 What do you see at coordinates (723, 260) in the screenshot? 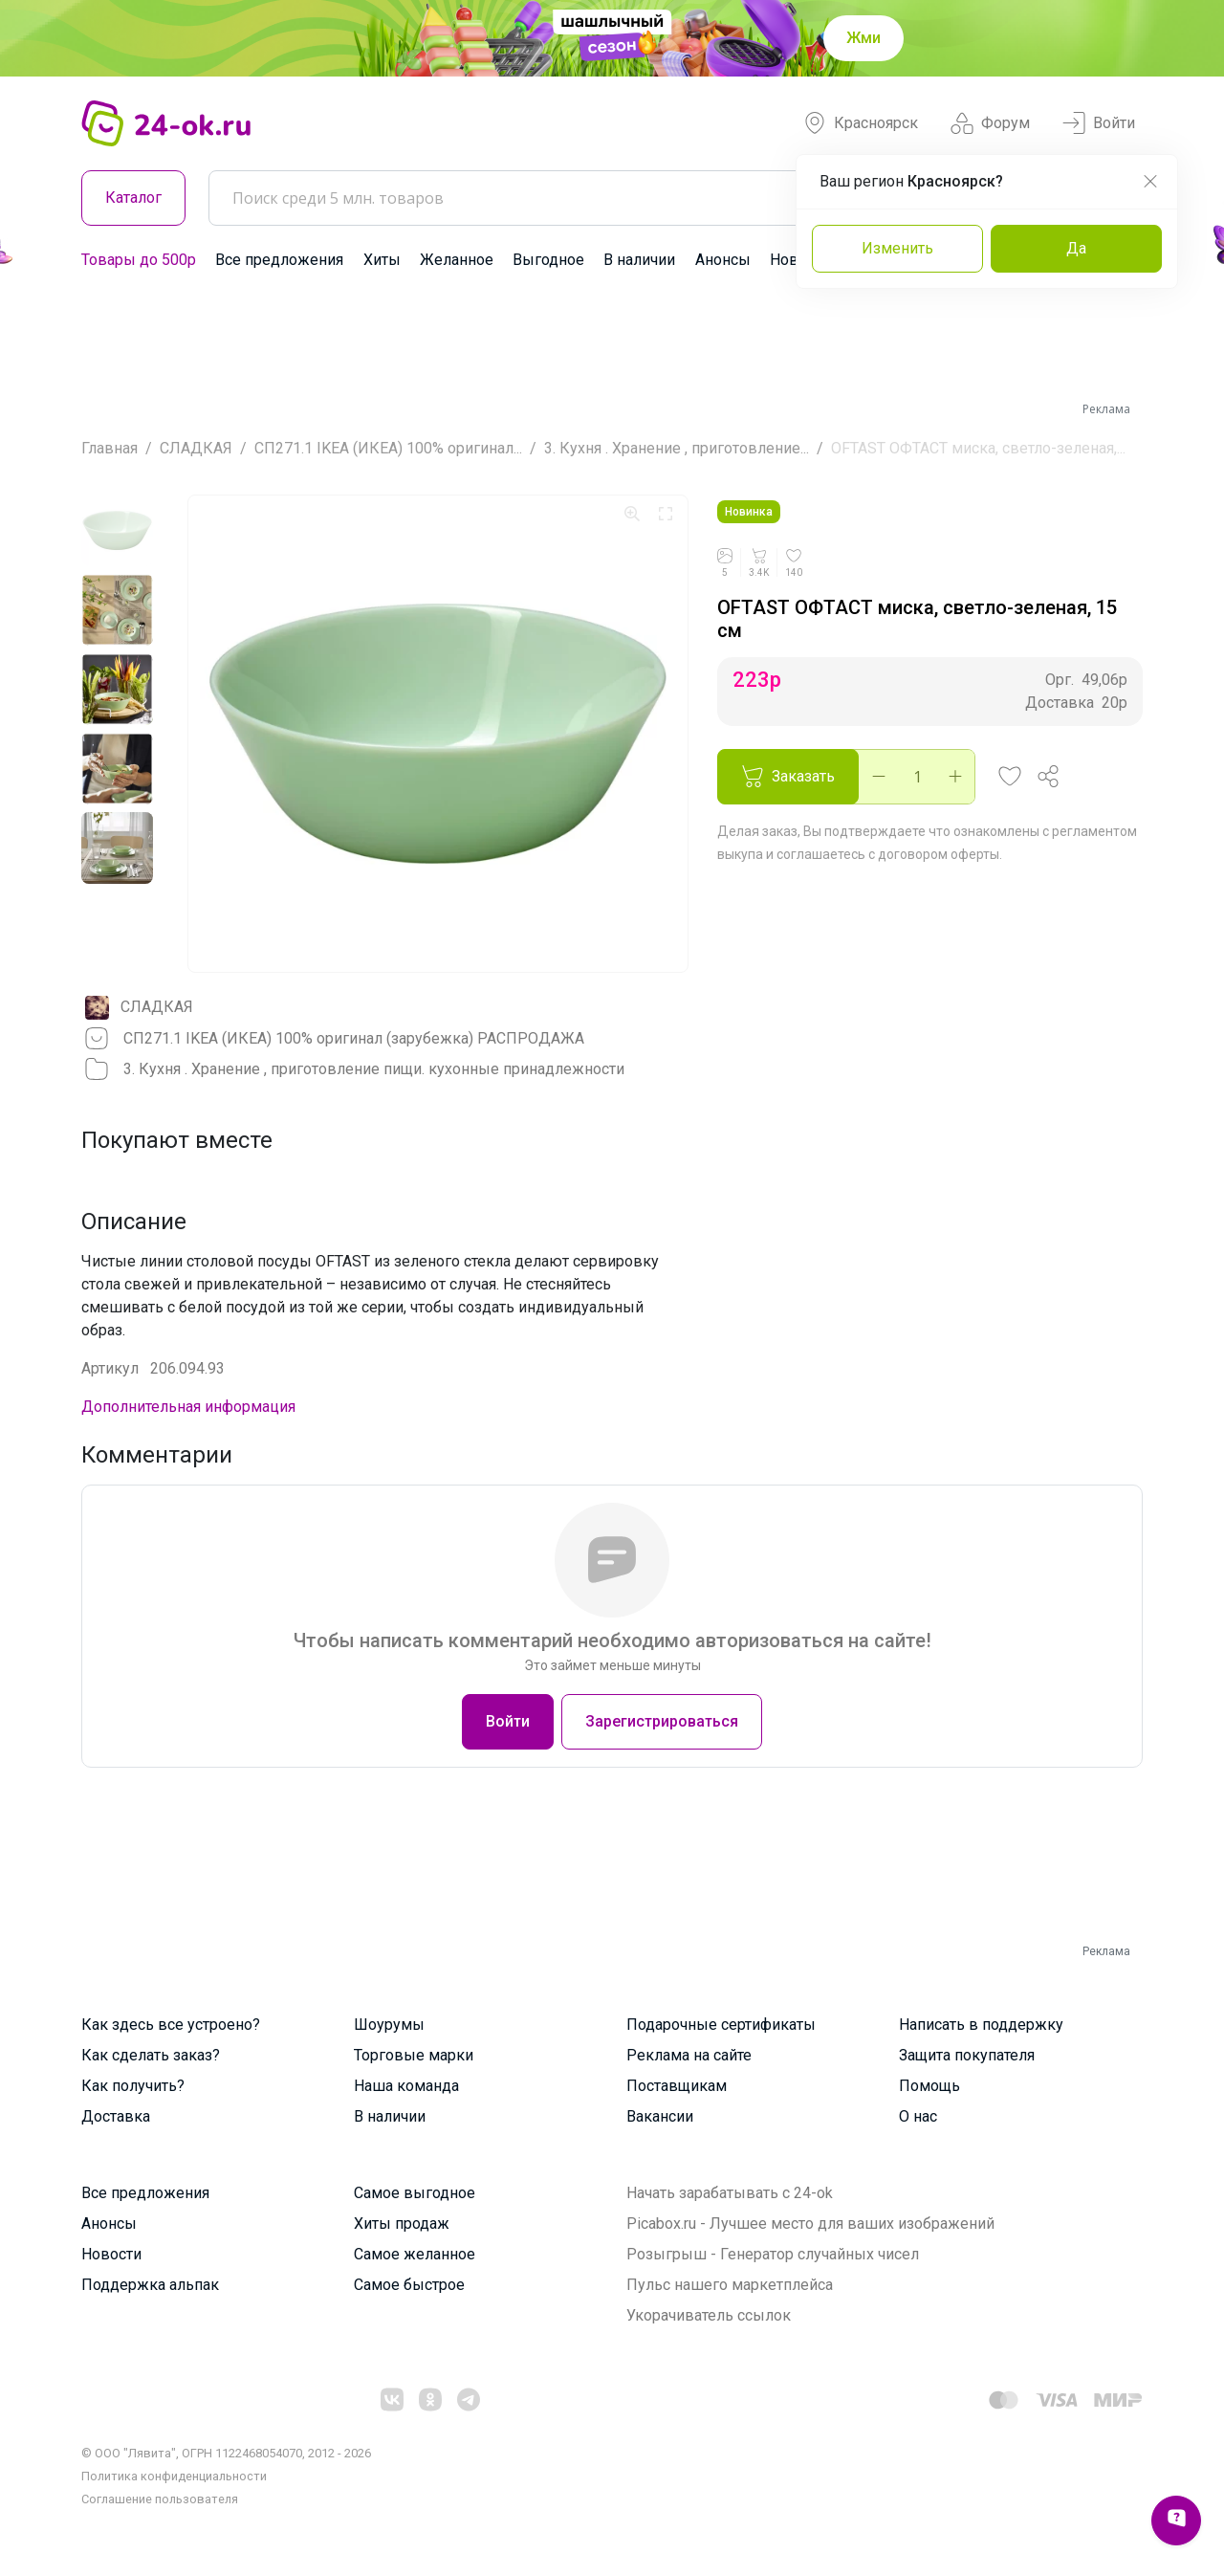
I see `Анонсы` at bounding box center [723, 260].